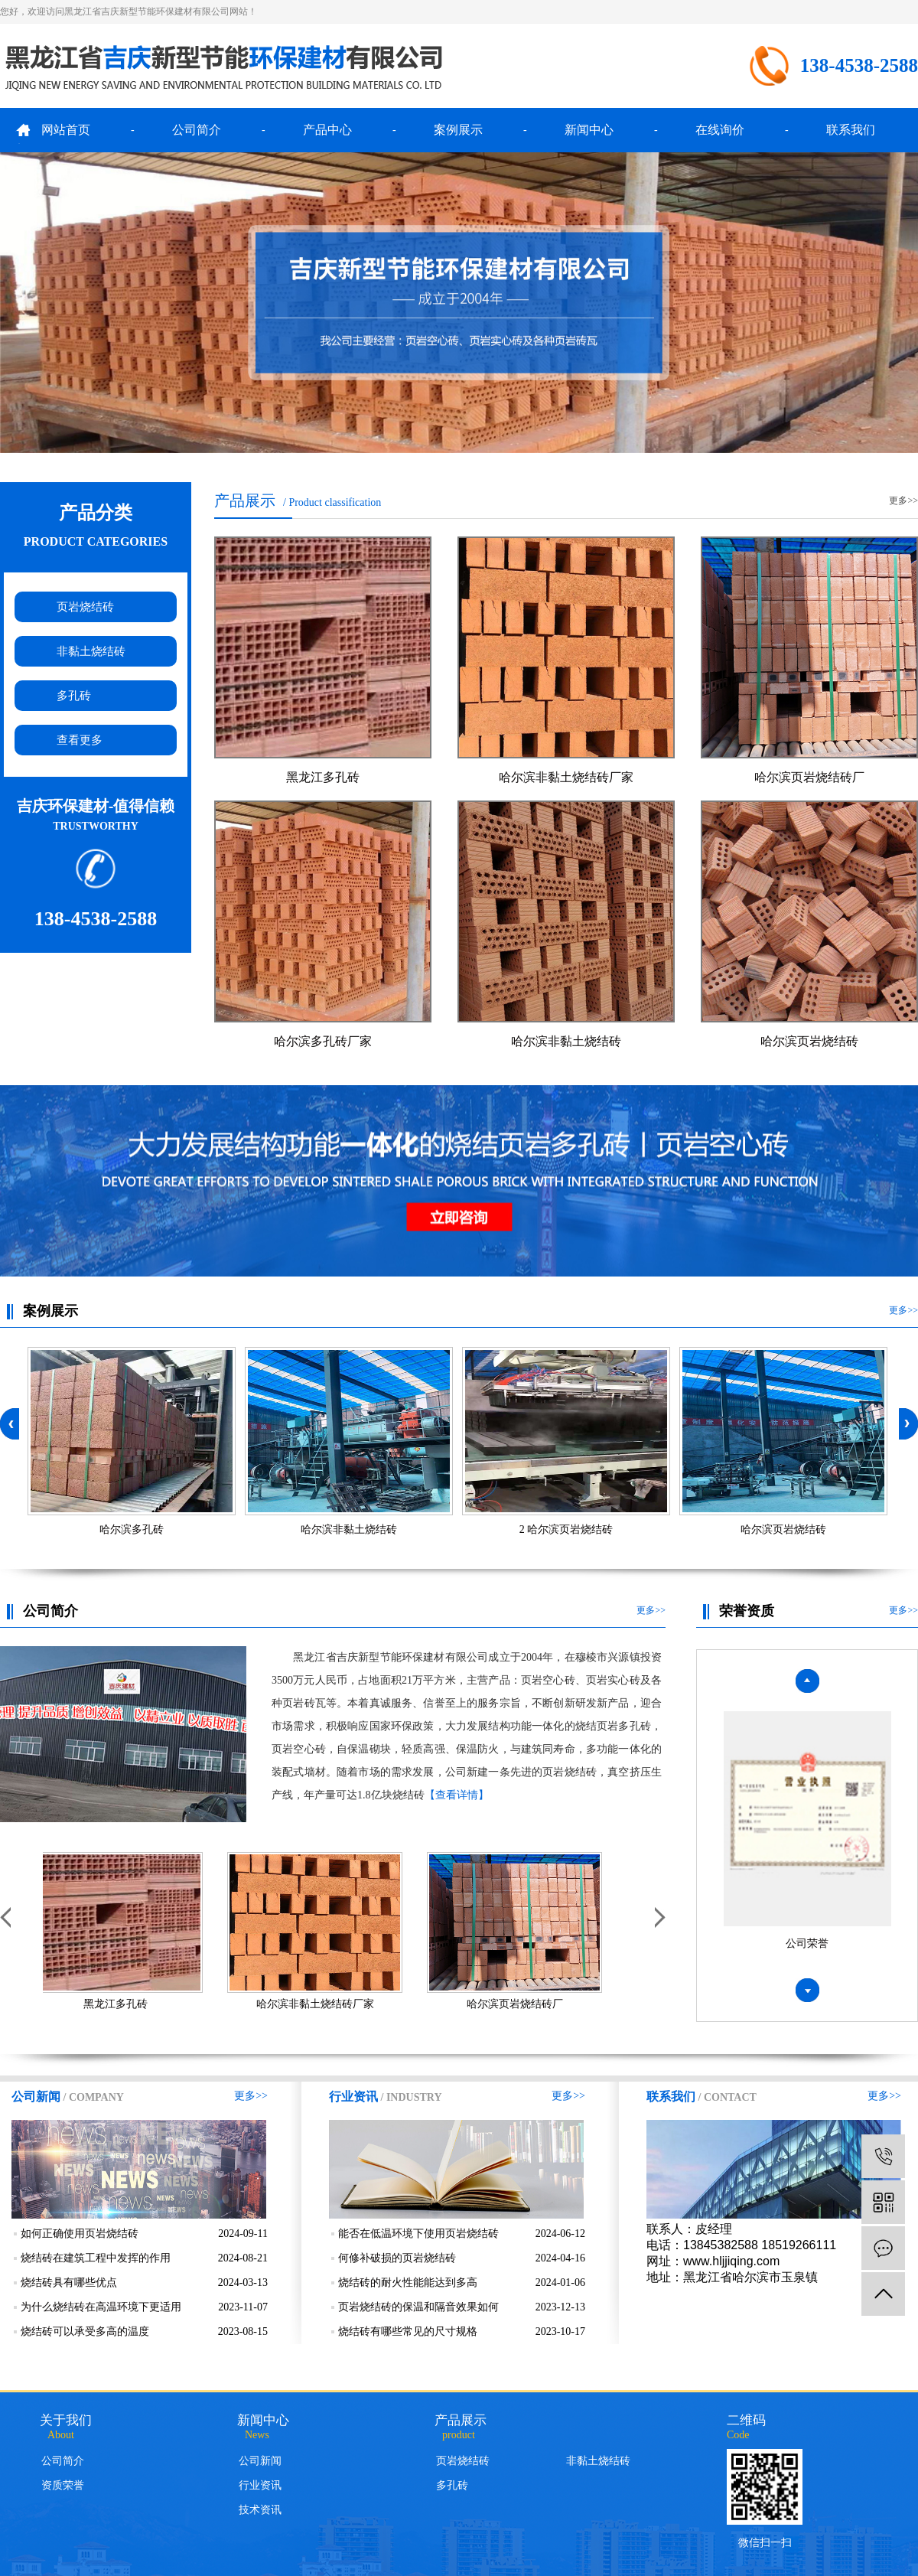  Describe the element at coordinates (131, 1529) in the screenshot. I see `哈尔滨多孔砖` at that location.